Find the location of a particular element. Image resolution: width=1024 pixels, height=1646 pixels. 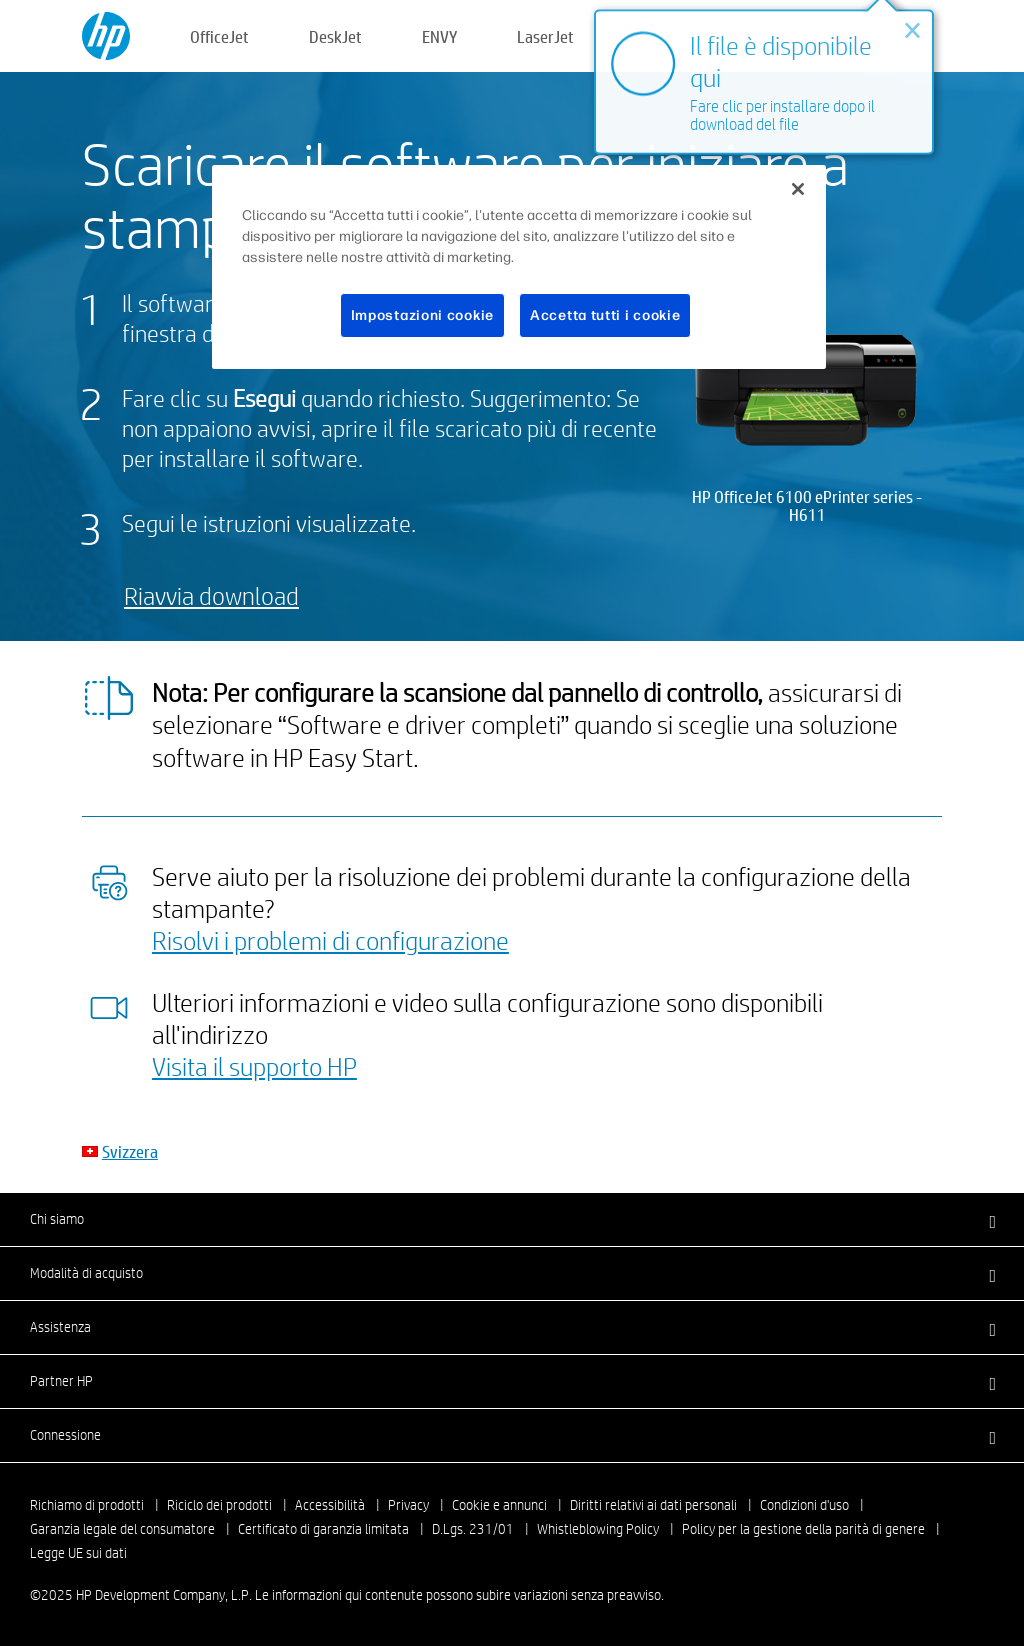

DeskJet is located at coordinates (335, 36).